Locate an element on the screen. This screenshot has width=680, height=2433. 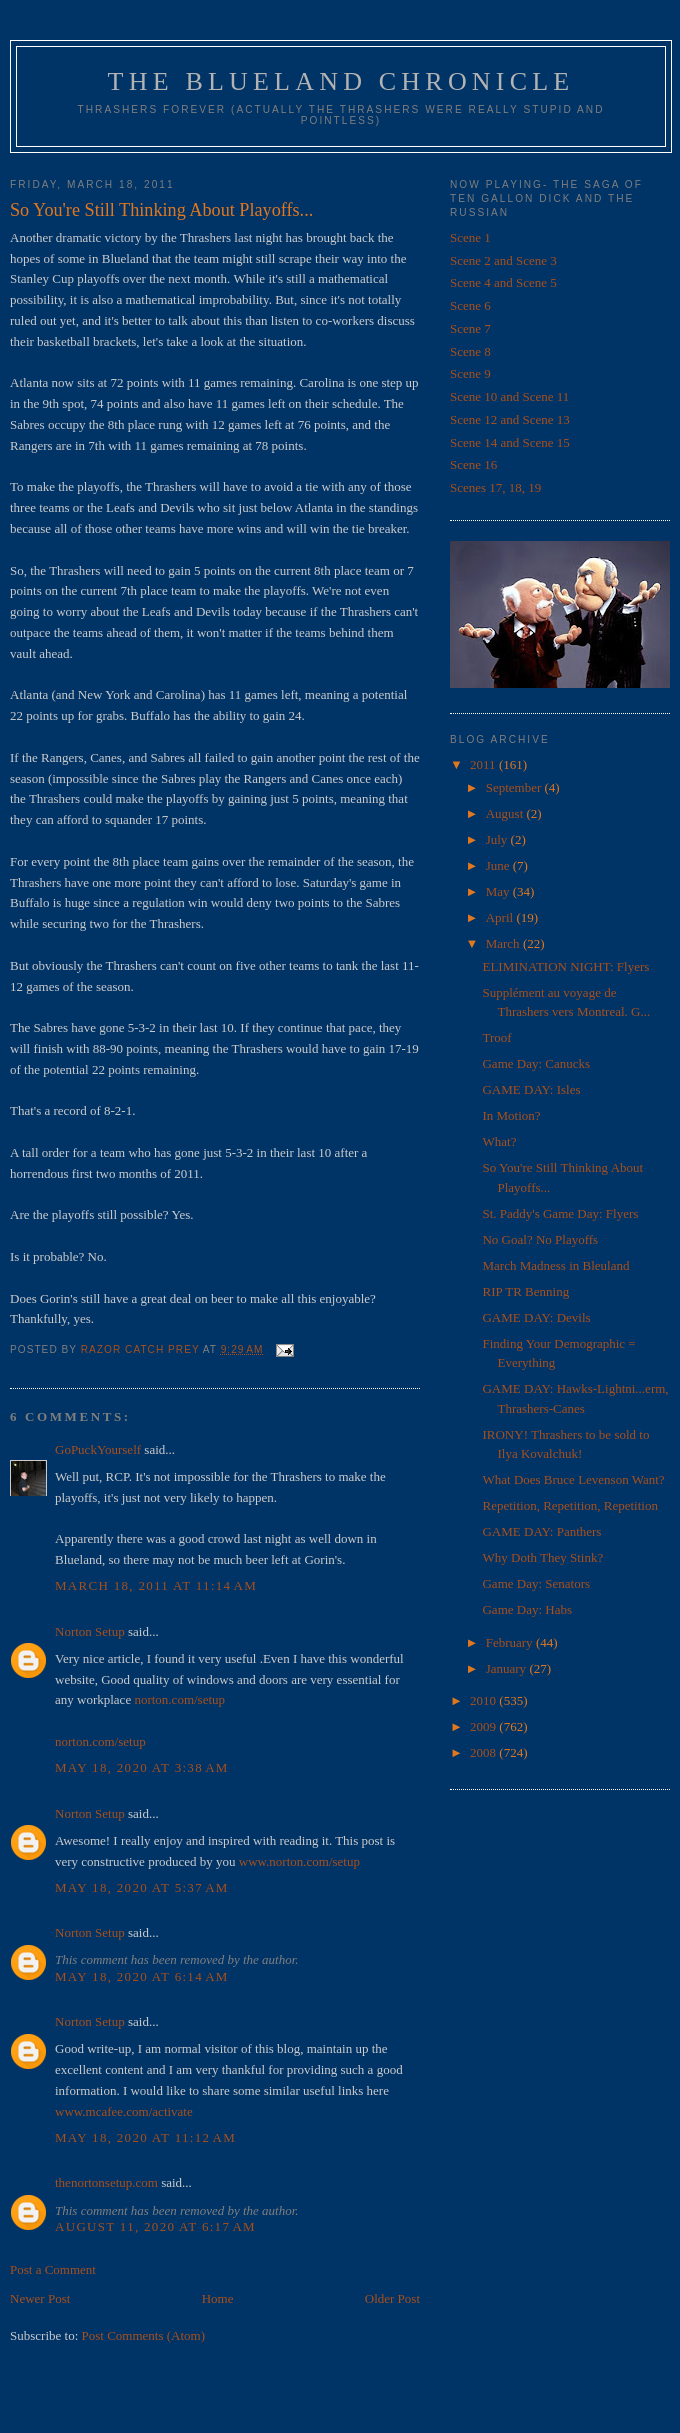
ELIMINATION NIGHT: Flyers is located at coordinates (565, 966).